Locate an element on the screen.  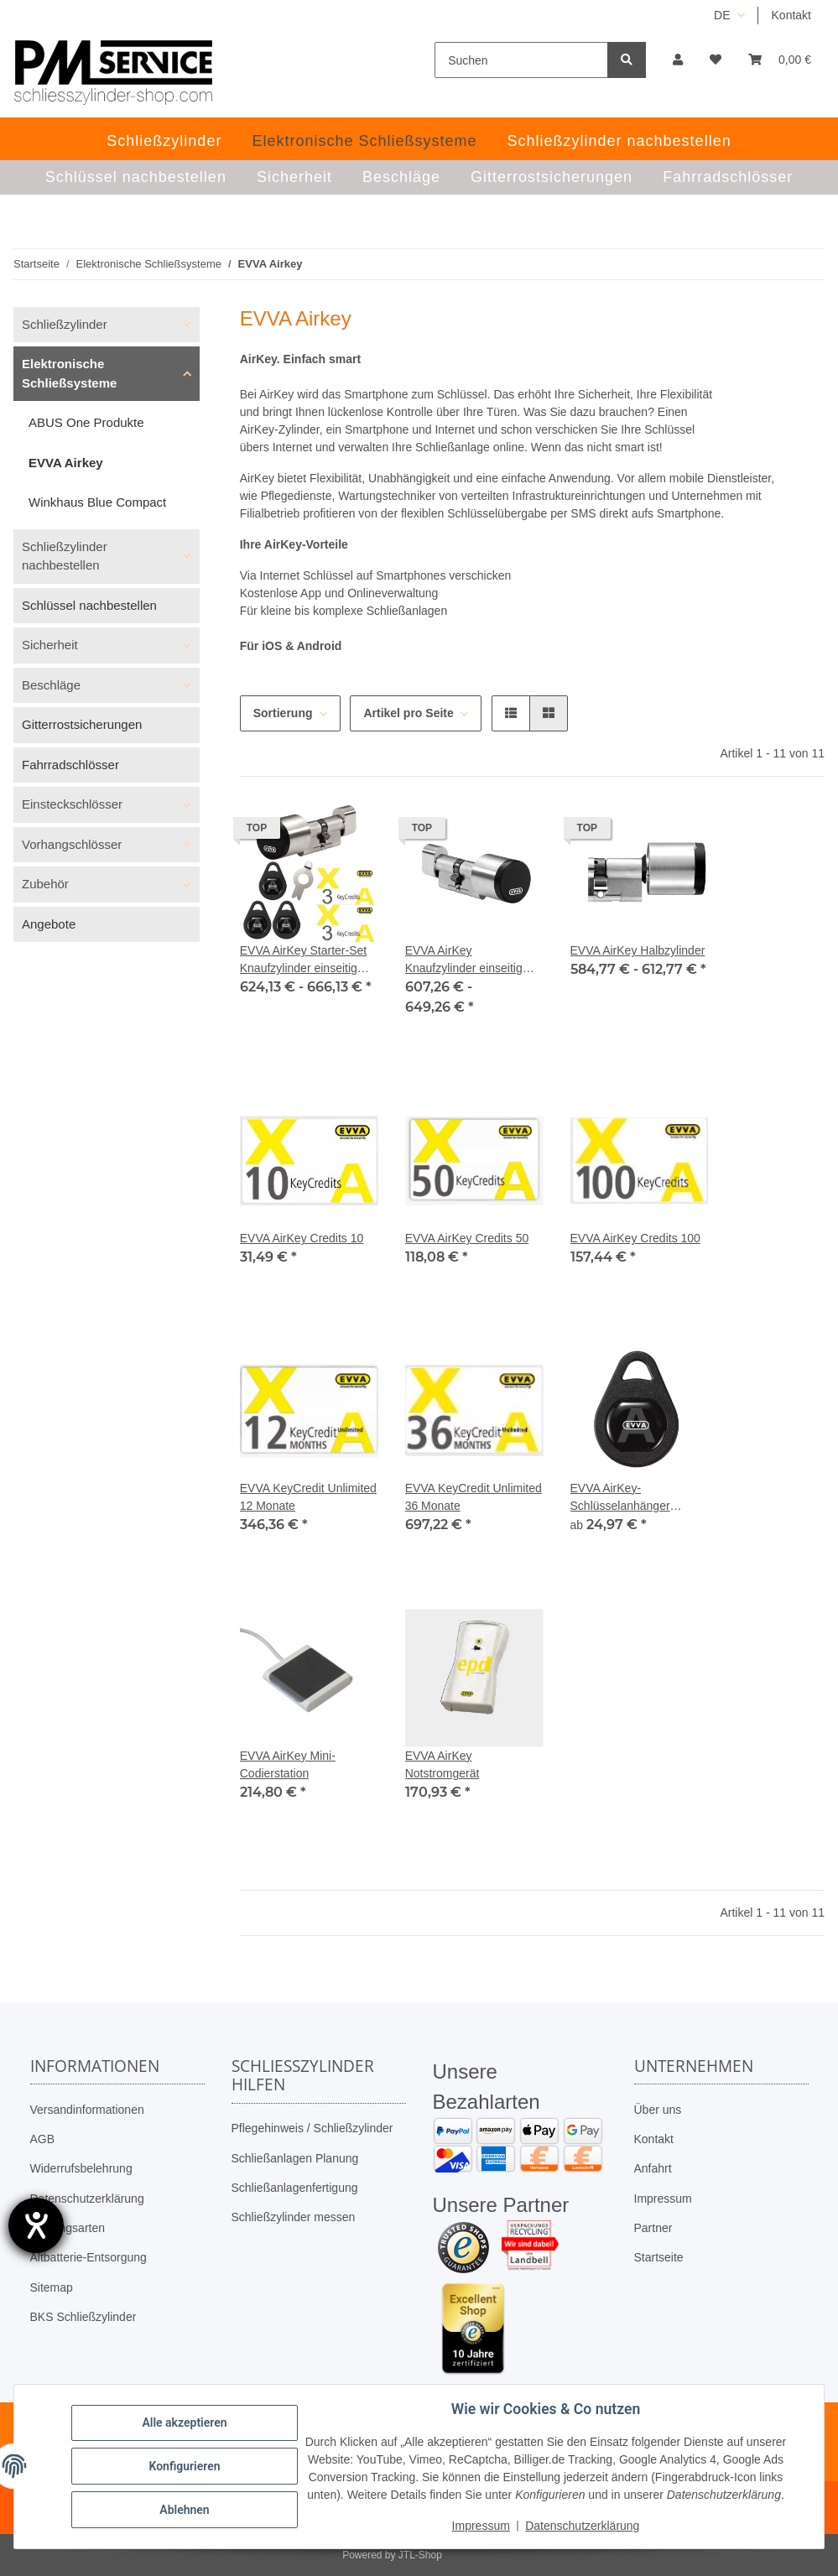
Sortierung is located at coordinates (283, 713).